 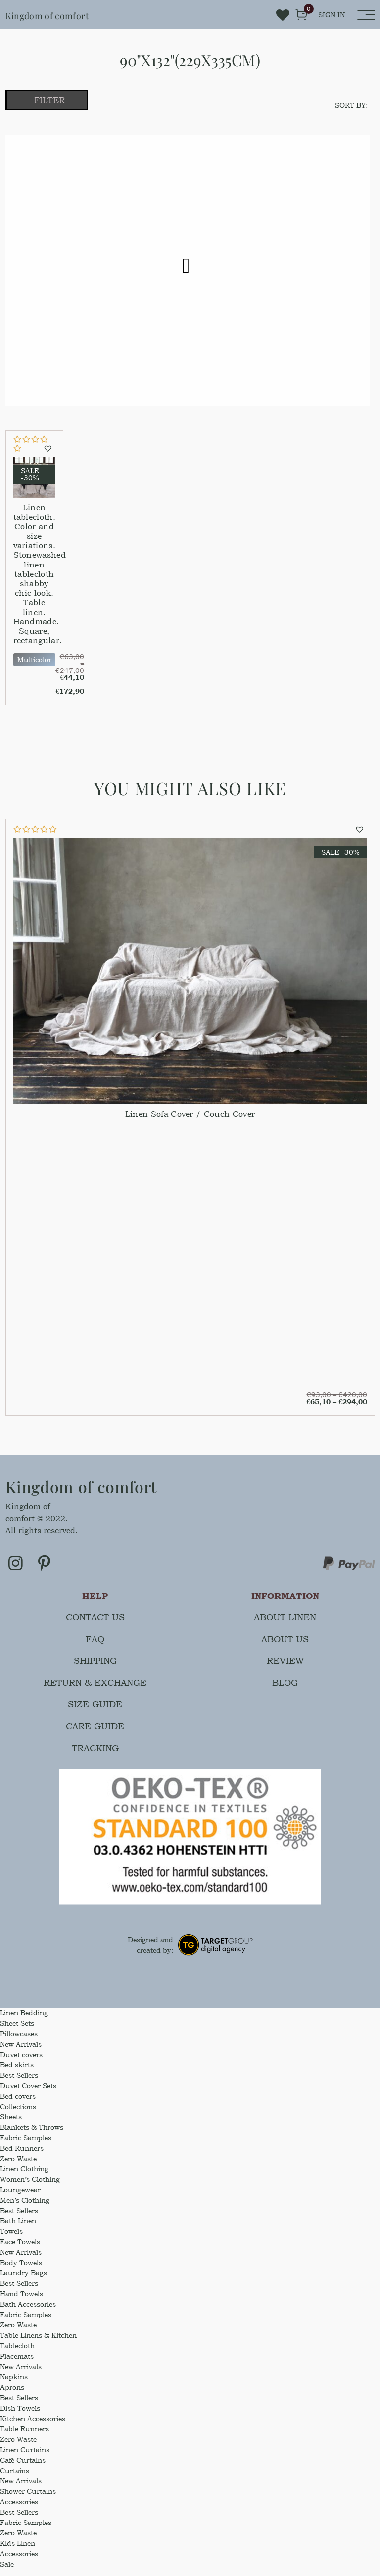 What do you see at coordinates (14, 2384) in the screenshot?
I see `Napkins` at bounding box center [14, 2384].